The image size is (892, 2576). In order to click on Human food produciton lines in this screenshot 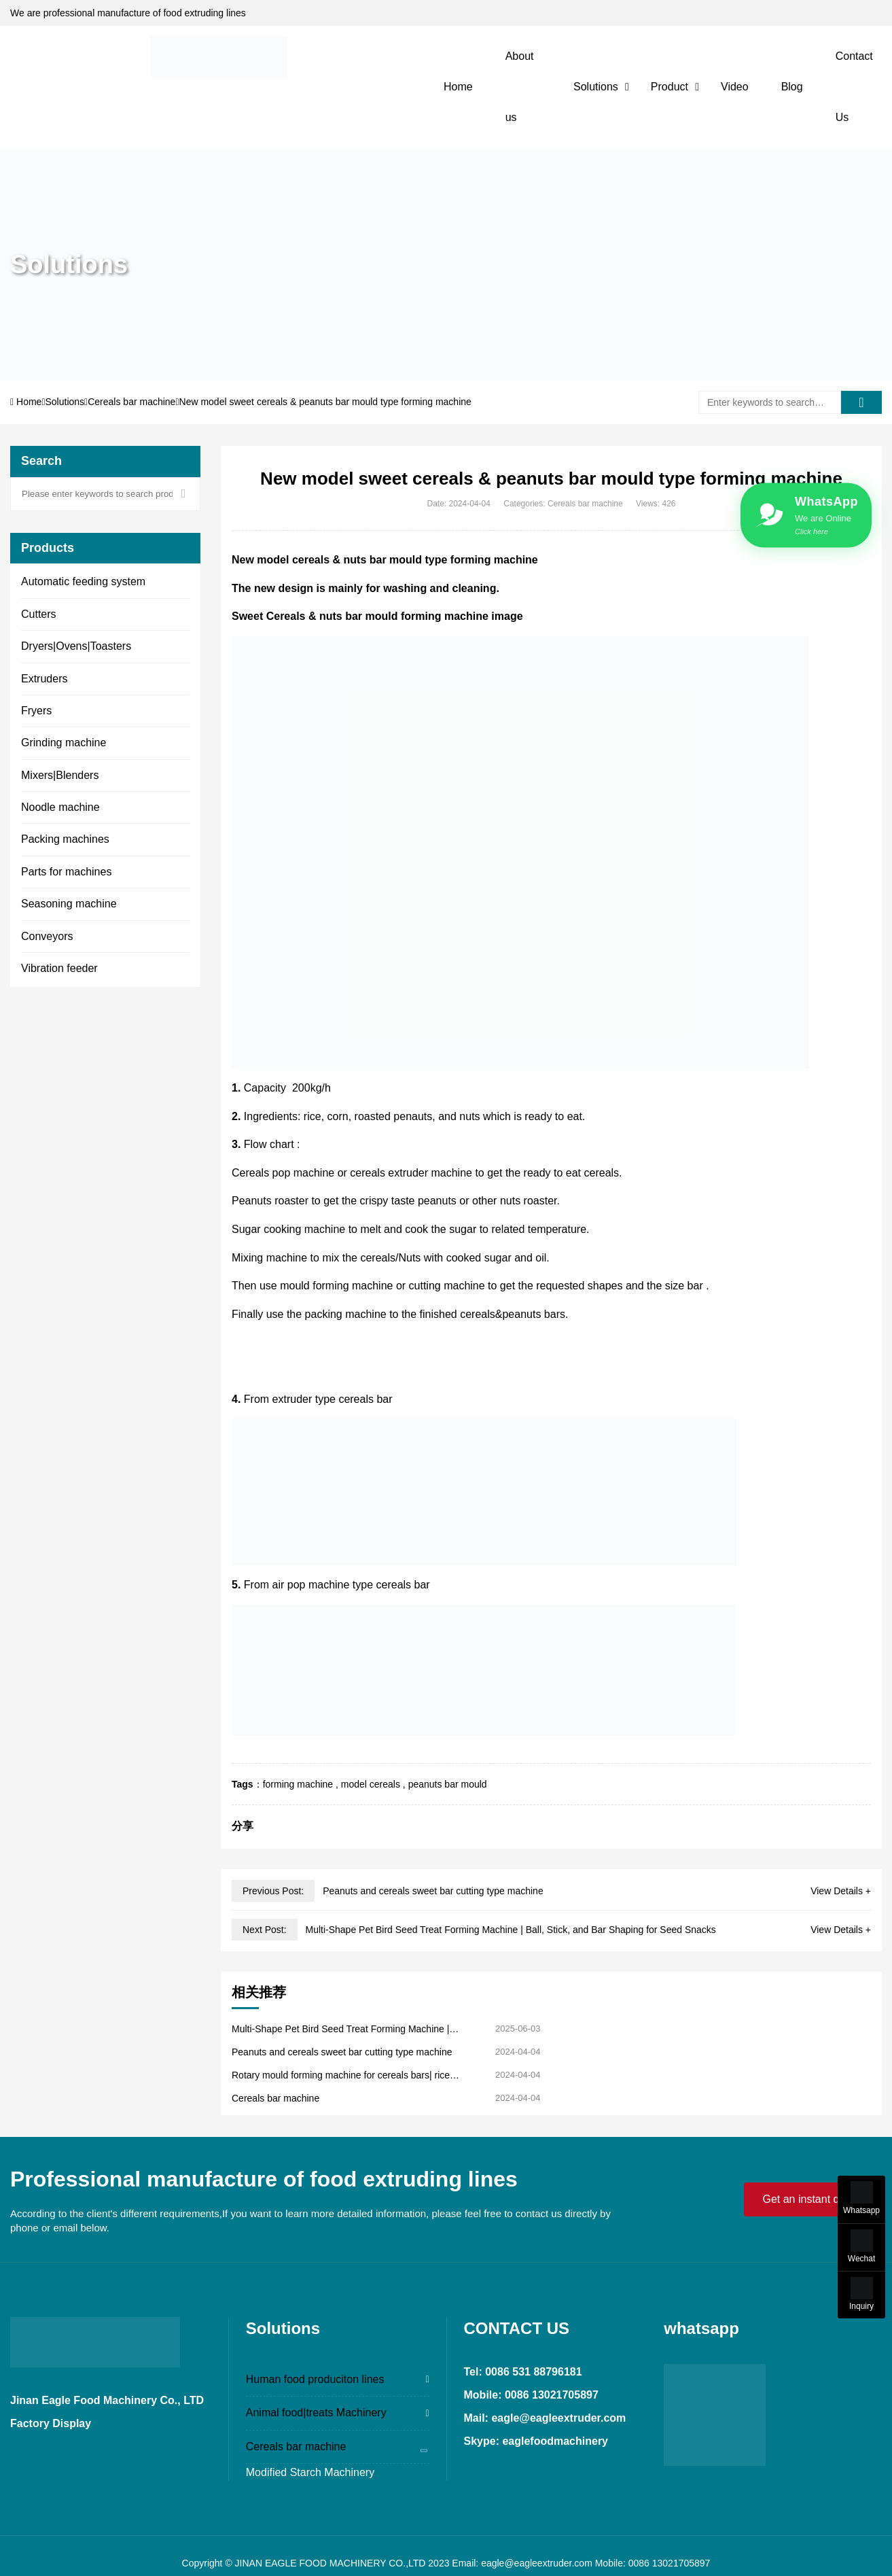, I will do `click(315, 2379)`.